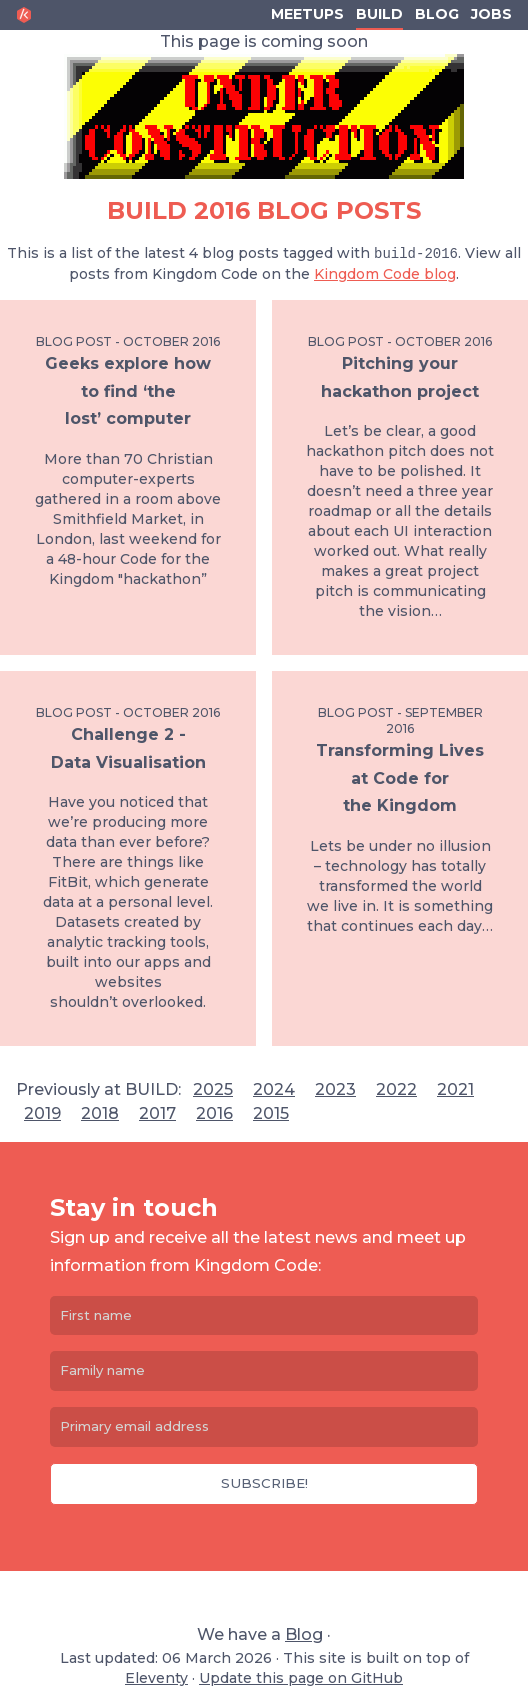 This screenshot has height=1704, width=528. Describe the element at coordinates (455, 1089) in the screenshot. I see `2021` at that location.